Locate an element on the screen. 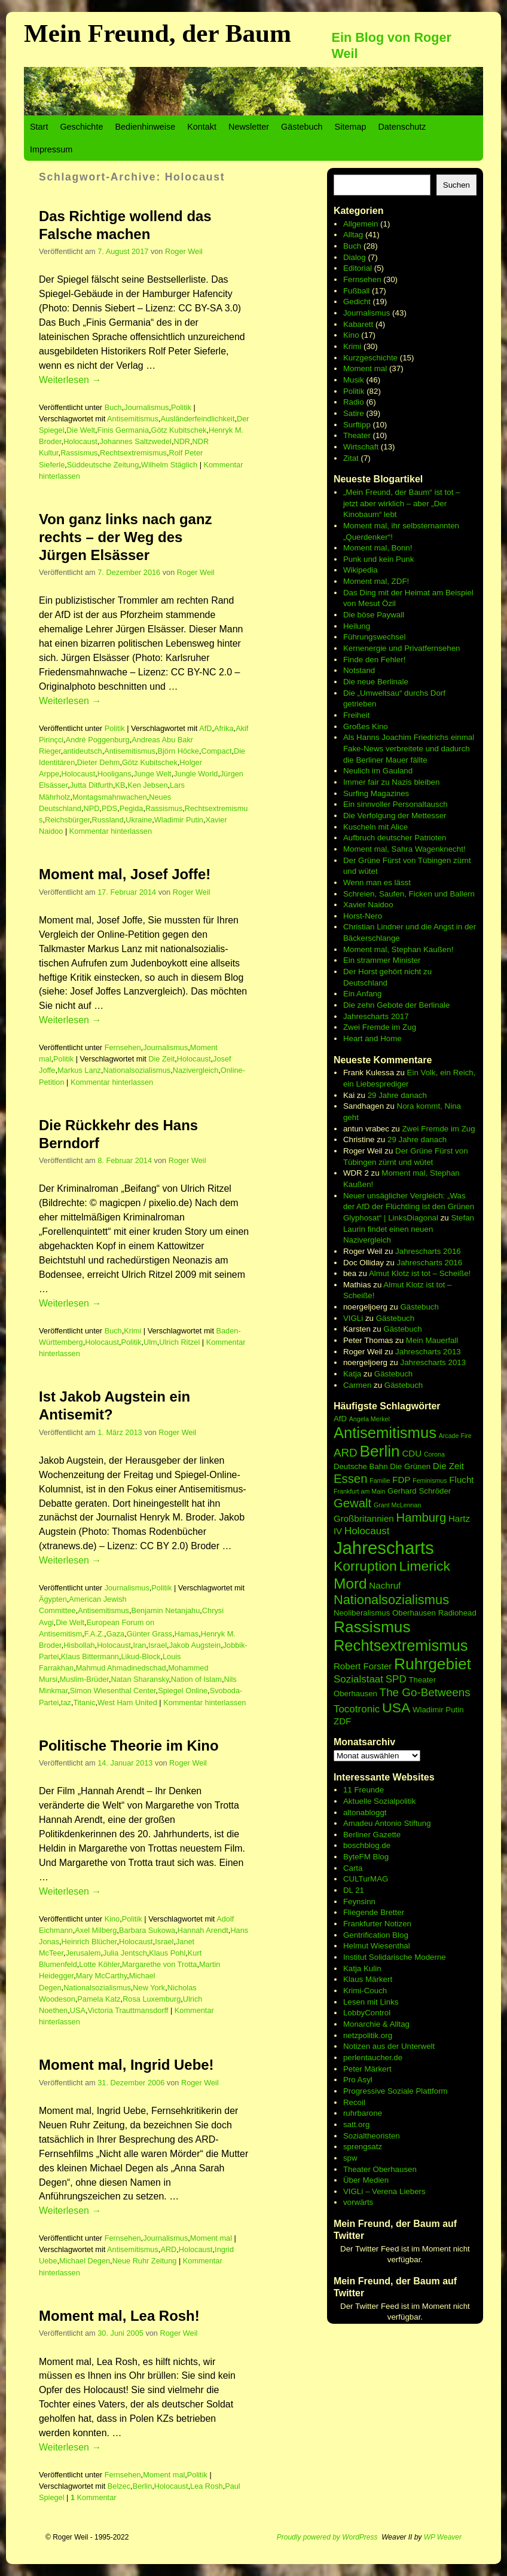 The width and height of the screenshot is (507, 2576). Proudly powered by WordPress is located at coordinates (327, 2537).